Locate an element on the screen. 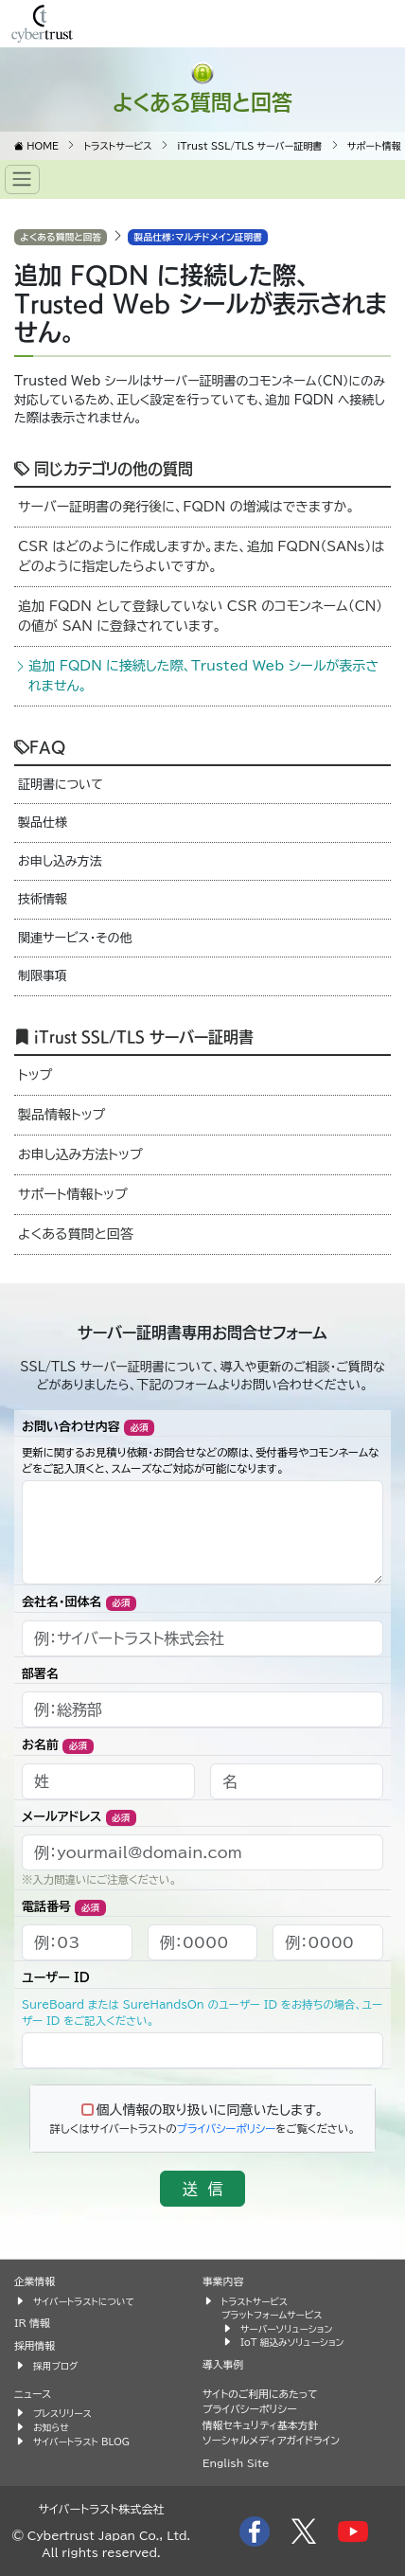 The width and height of the screenshot is (405, 2576). 導入事例 is located at coordinates (222, 2364).